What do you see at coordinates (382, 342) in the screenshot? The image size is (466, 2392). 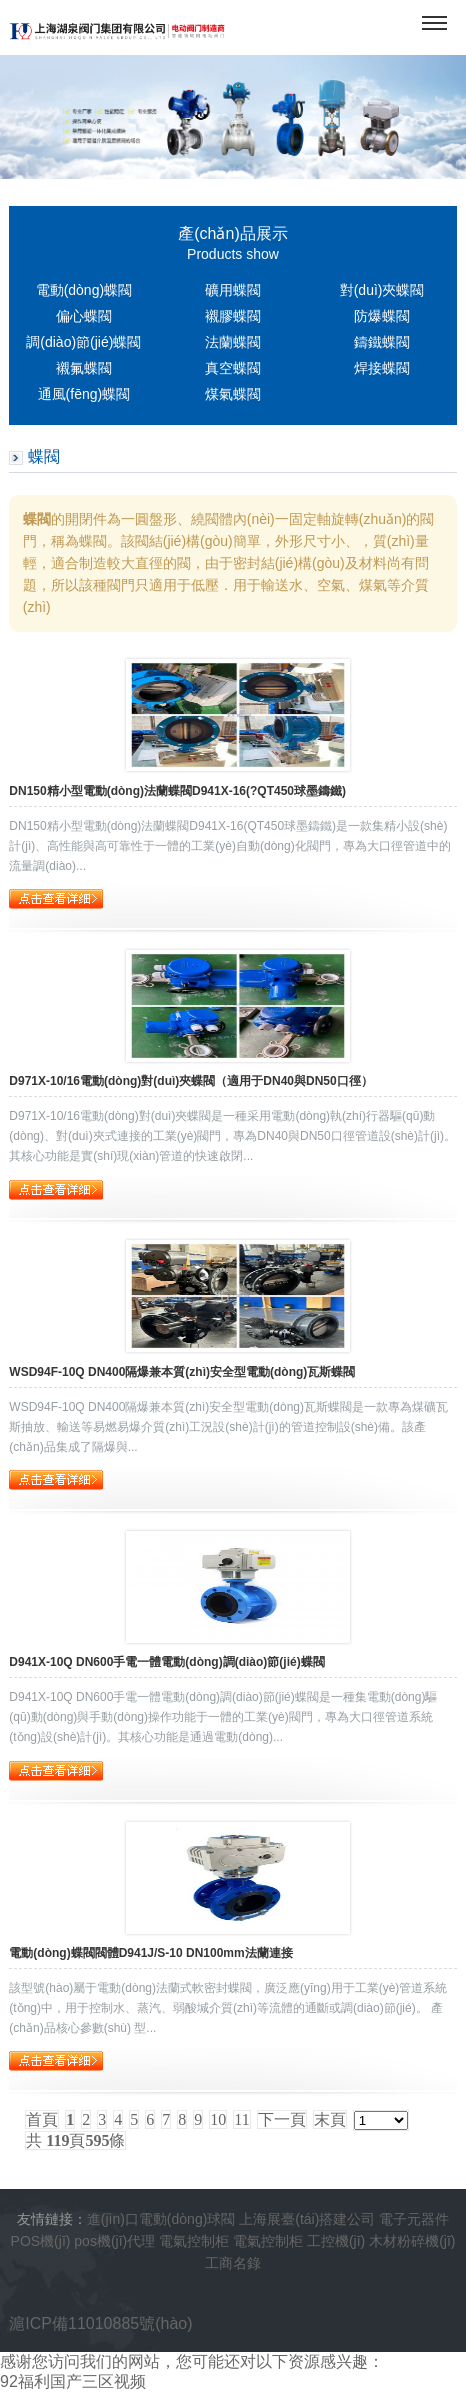 I see `鑄鐵蝶閥` at bounding box center [382, 342].